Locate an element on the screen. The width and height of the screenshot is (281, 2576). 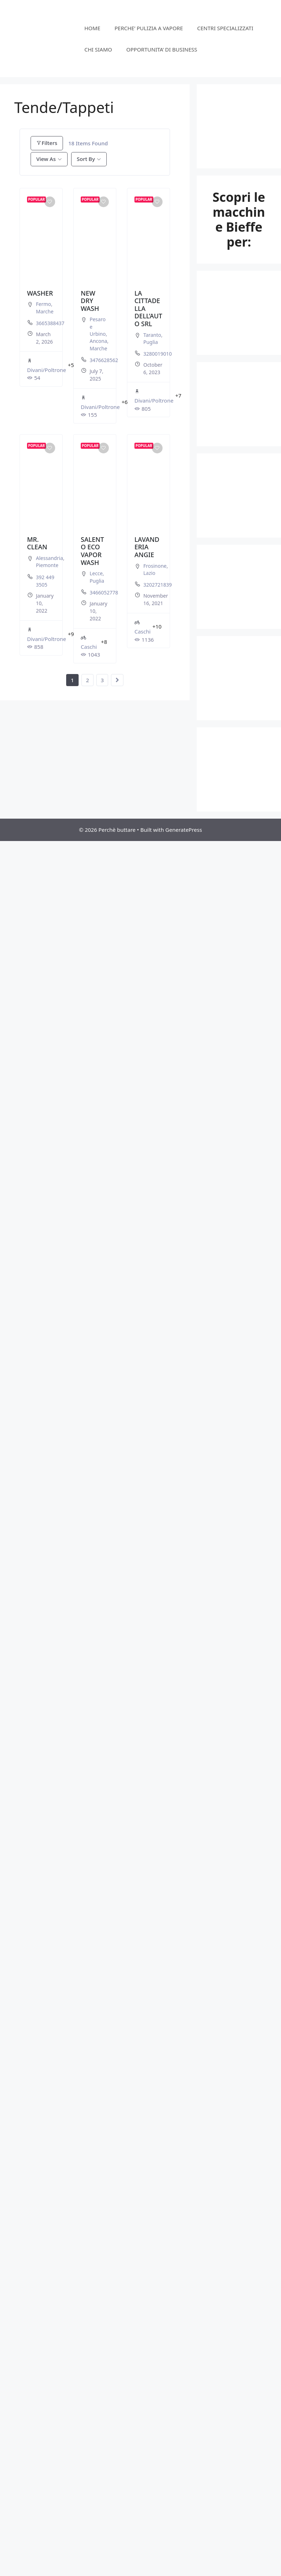
Taranto is located at coordinates (152, 335).